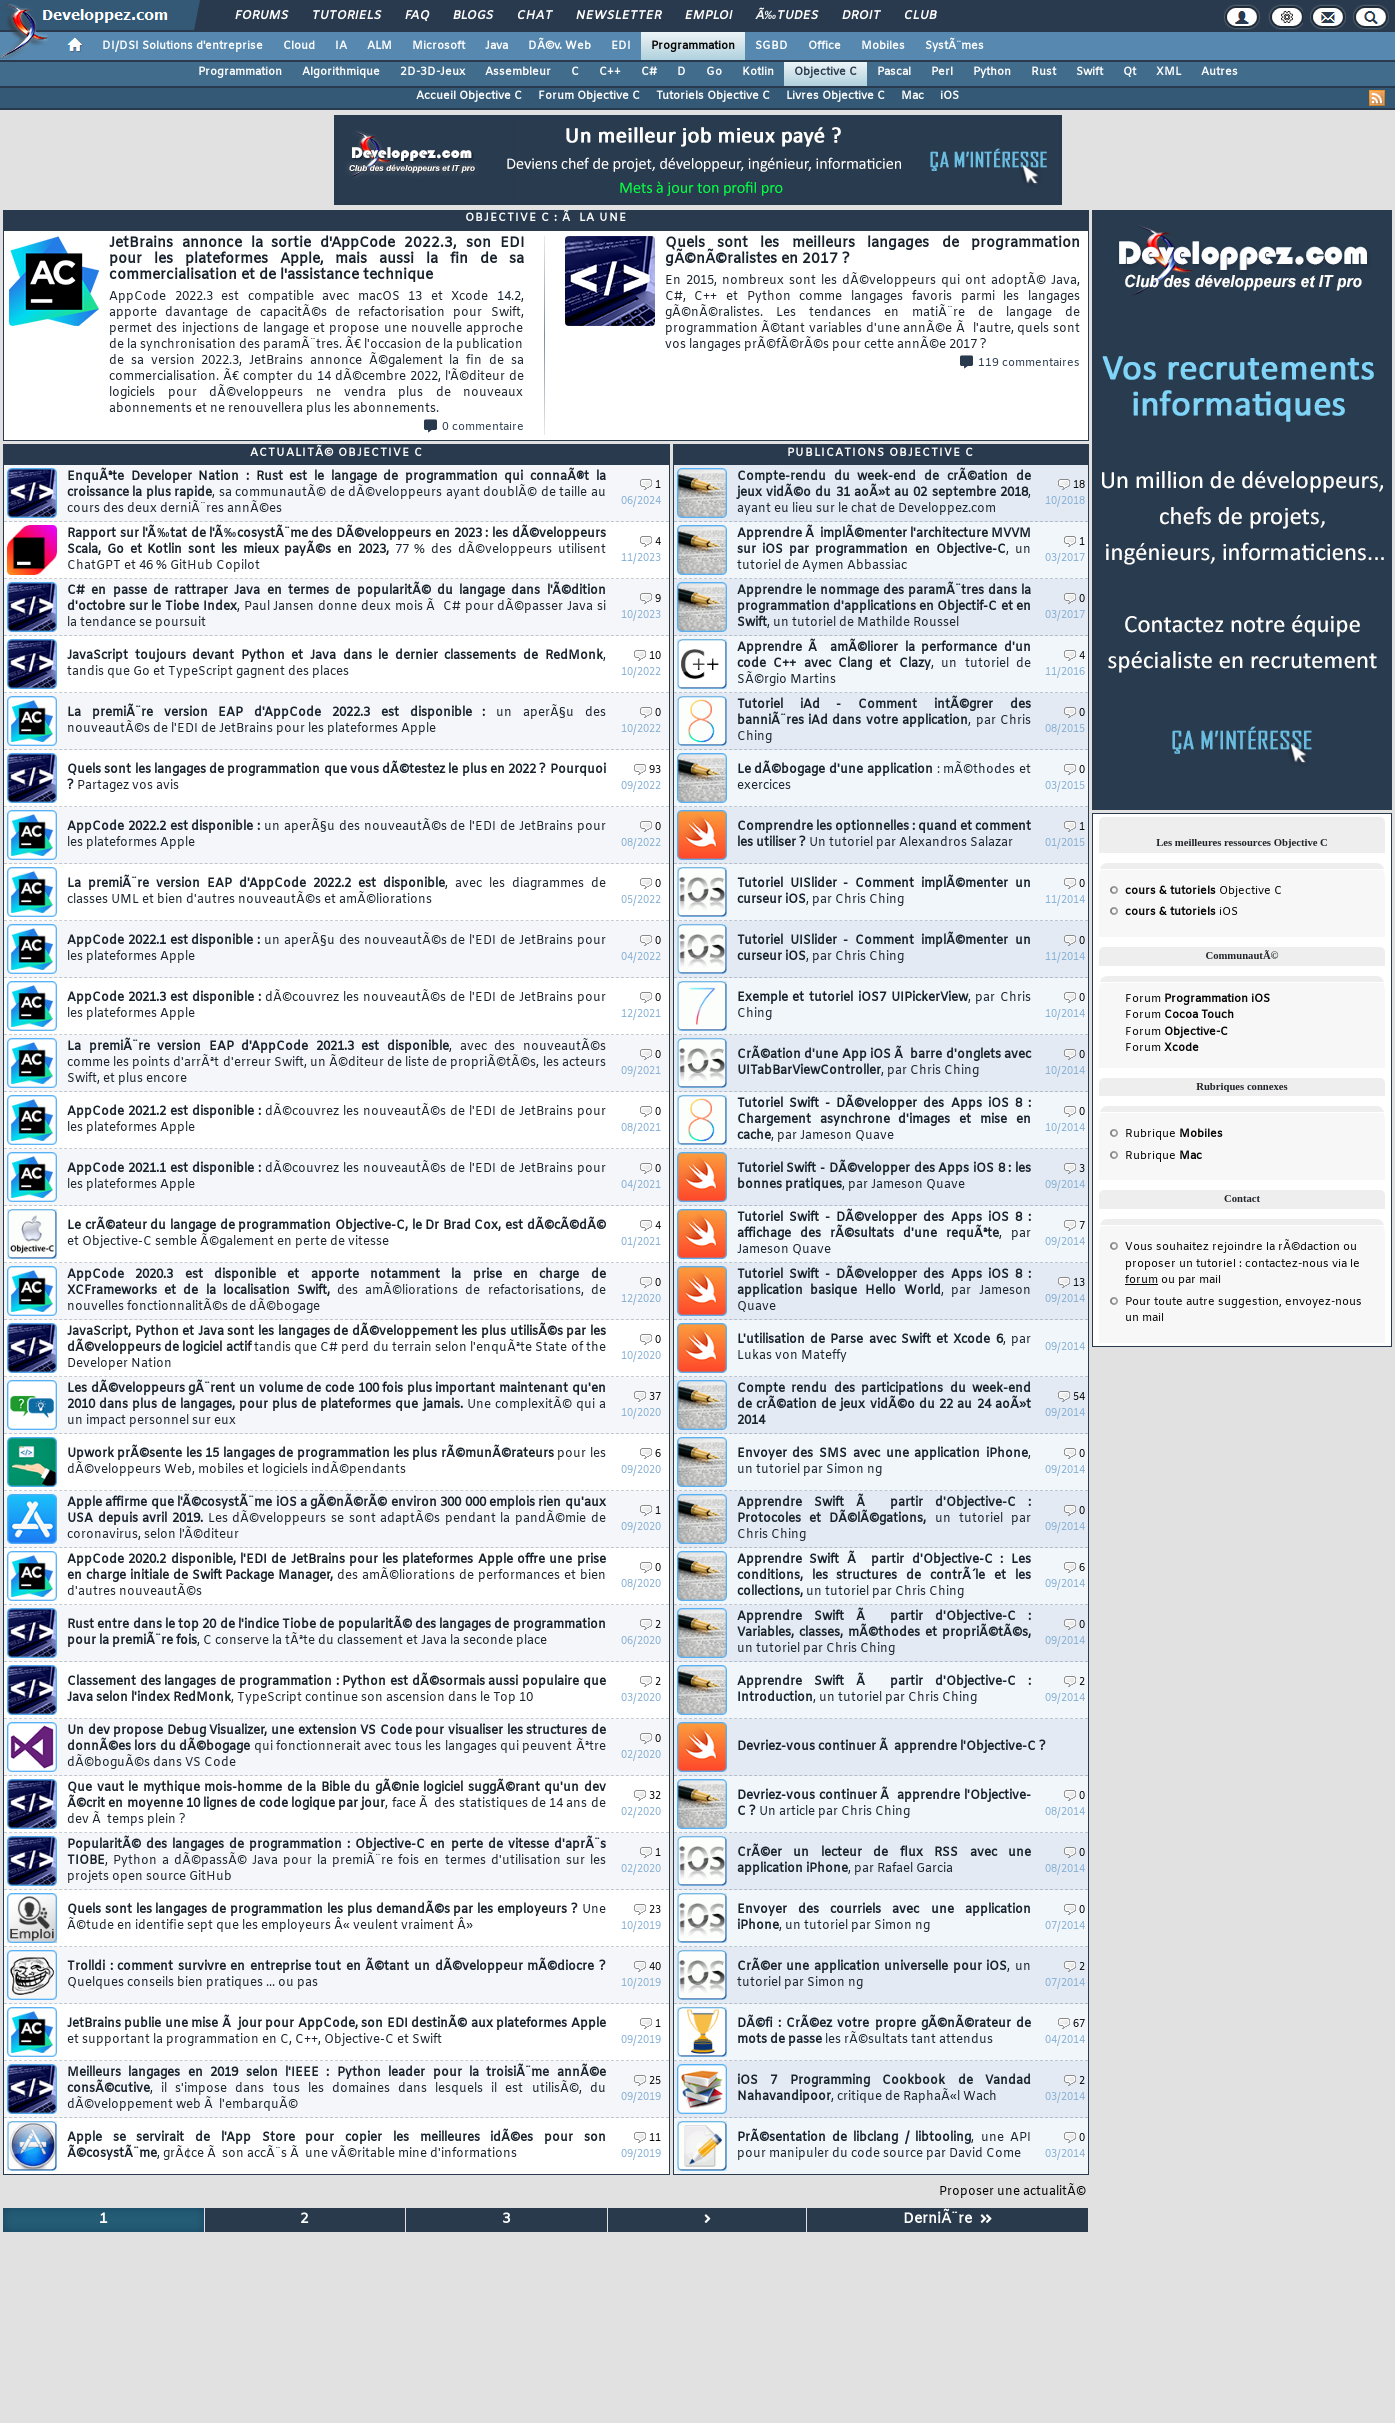 The width and height of the screenshot is (1395, 2423). What do you see at coordinates (912, 96) in the screenshot?
I see `Mac` at bounding box center [912, 96].